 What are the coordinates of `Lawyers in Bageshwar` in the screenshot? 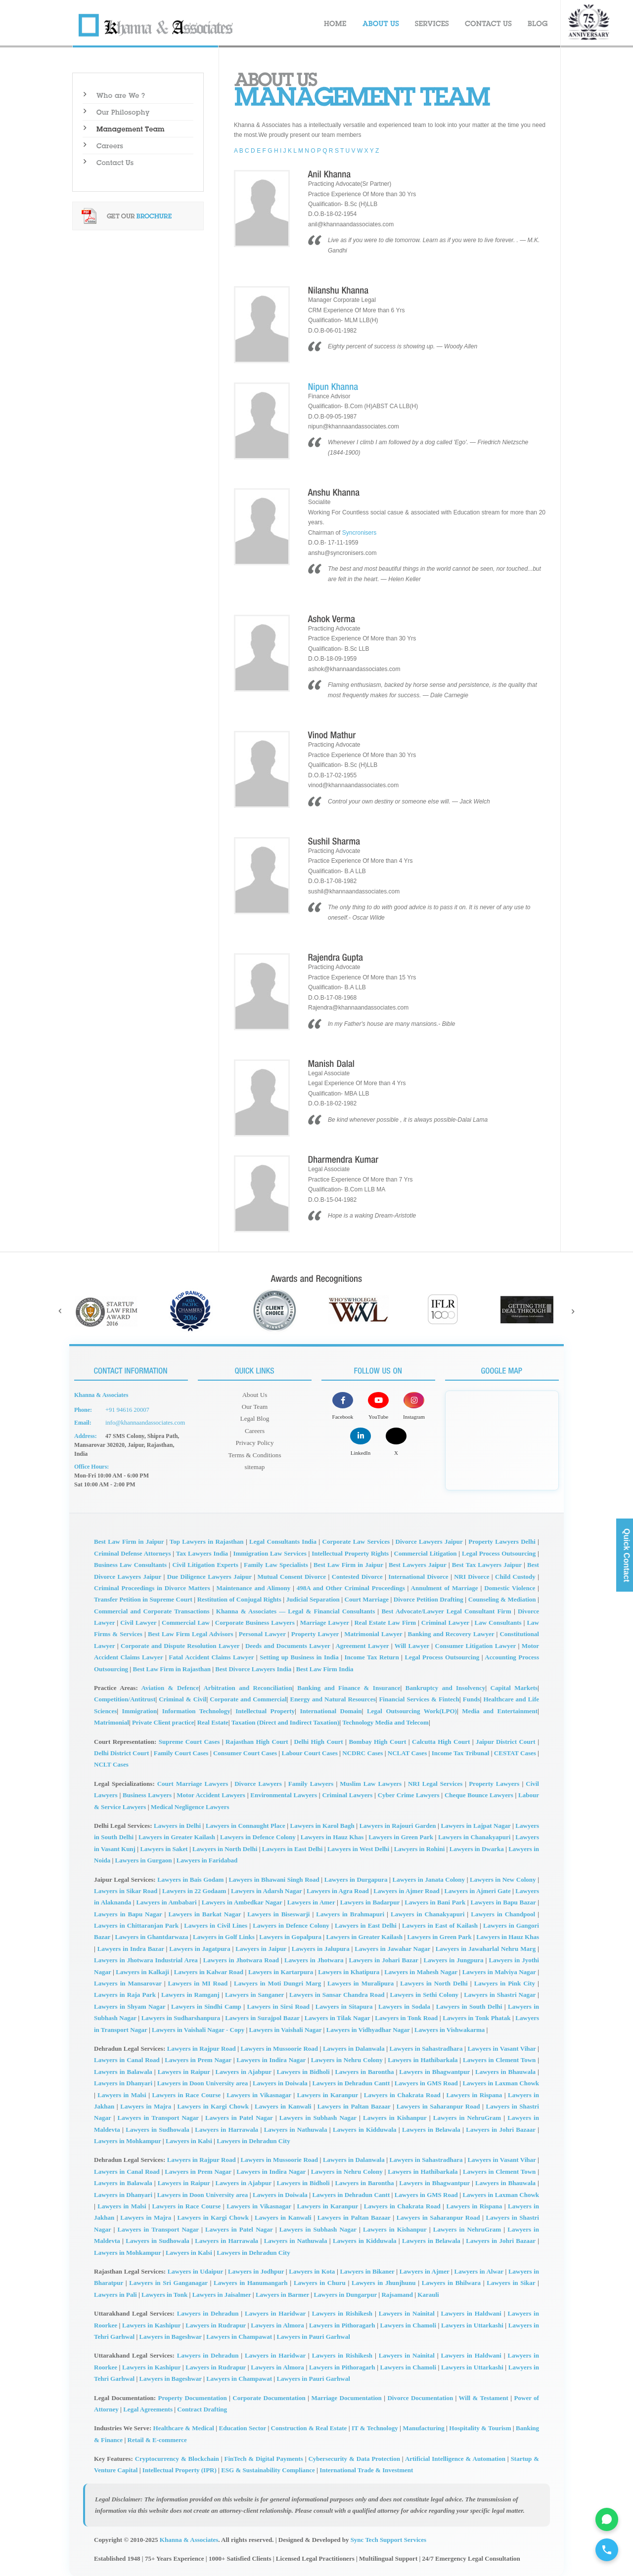 It's located at (170, 2335).